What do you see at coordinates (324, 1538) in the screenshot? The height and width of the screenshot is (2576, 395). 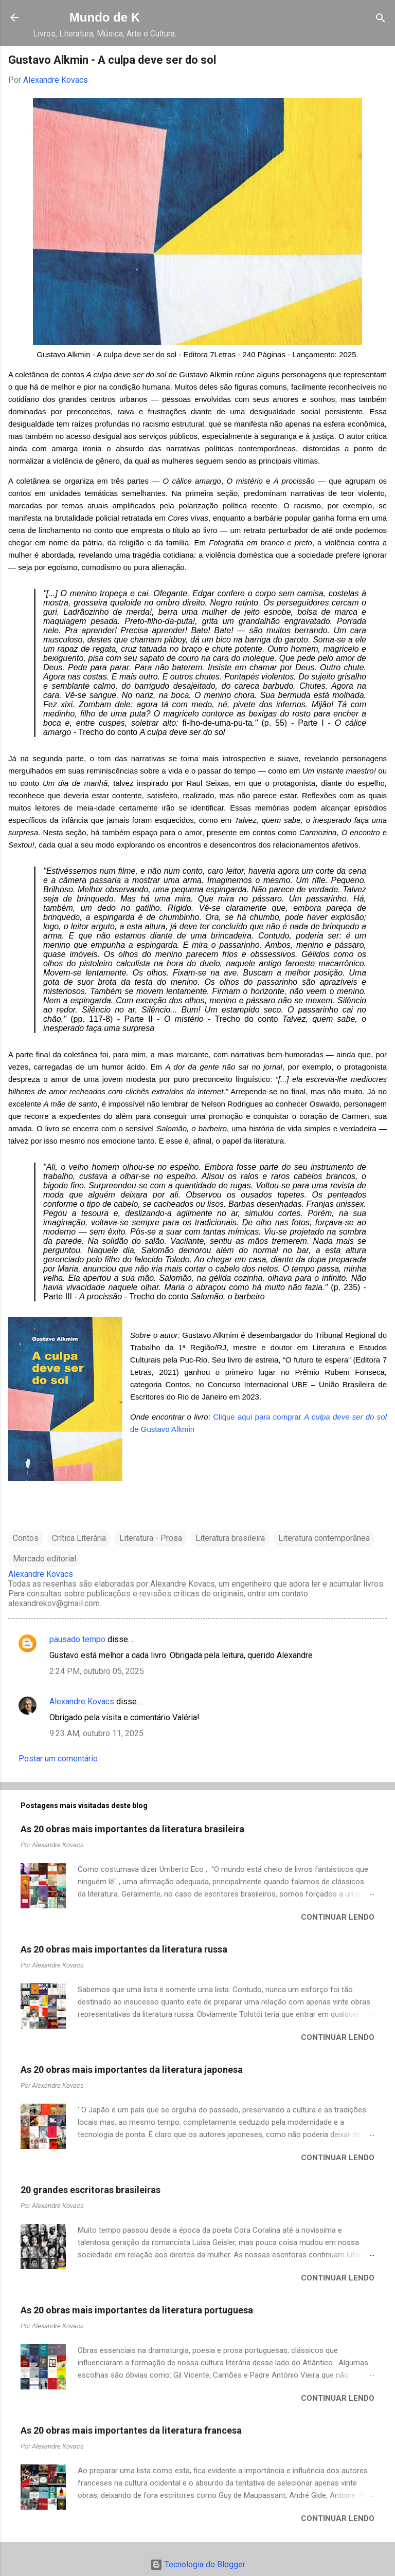 I see `Literatura contemporânea` at bounding box center [324, 1538].